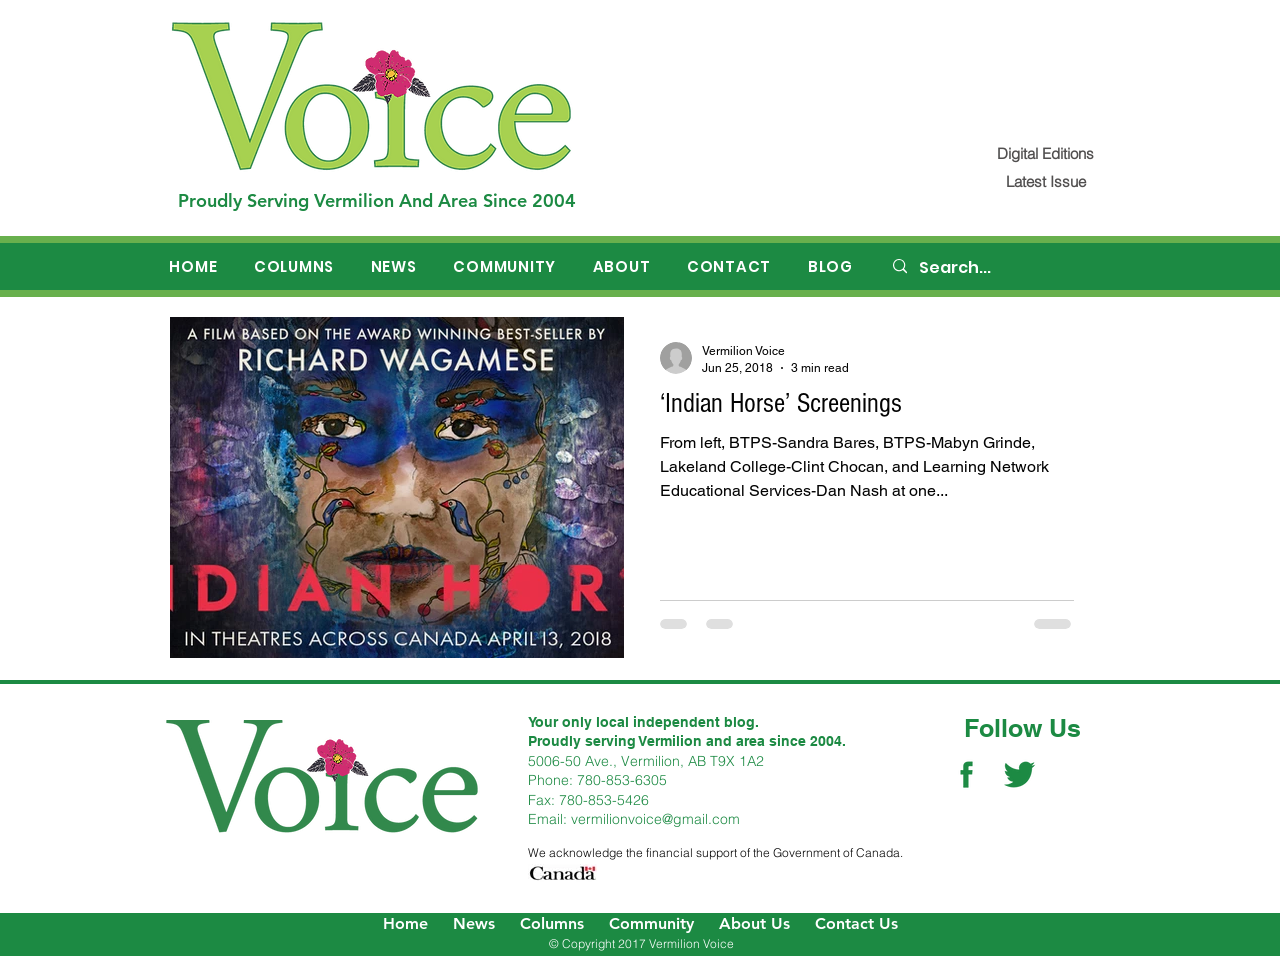 This screenshot has height=958, width=1280. What do you see at coordinates (474, 923) in the screenshot?
I see `News` at bounding box center [474, 923].